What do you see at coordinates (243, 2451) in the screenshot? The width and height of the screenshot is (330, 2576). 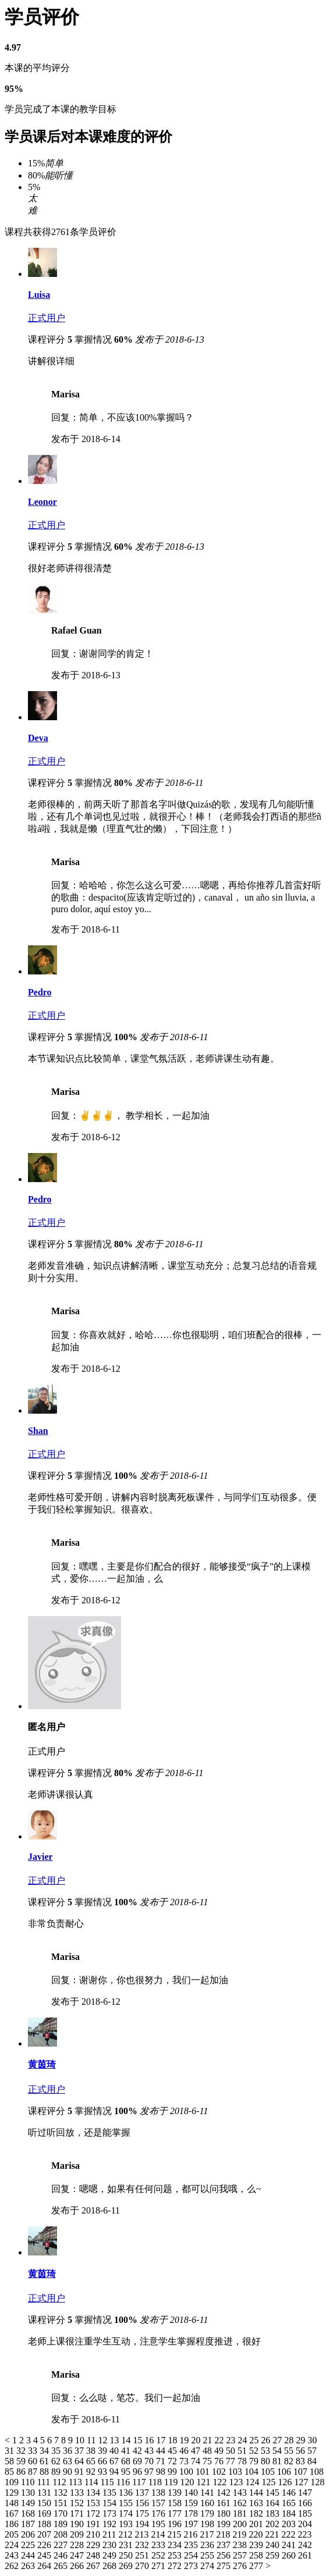 I see `51` at bounding box center [243, 2451].